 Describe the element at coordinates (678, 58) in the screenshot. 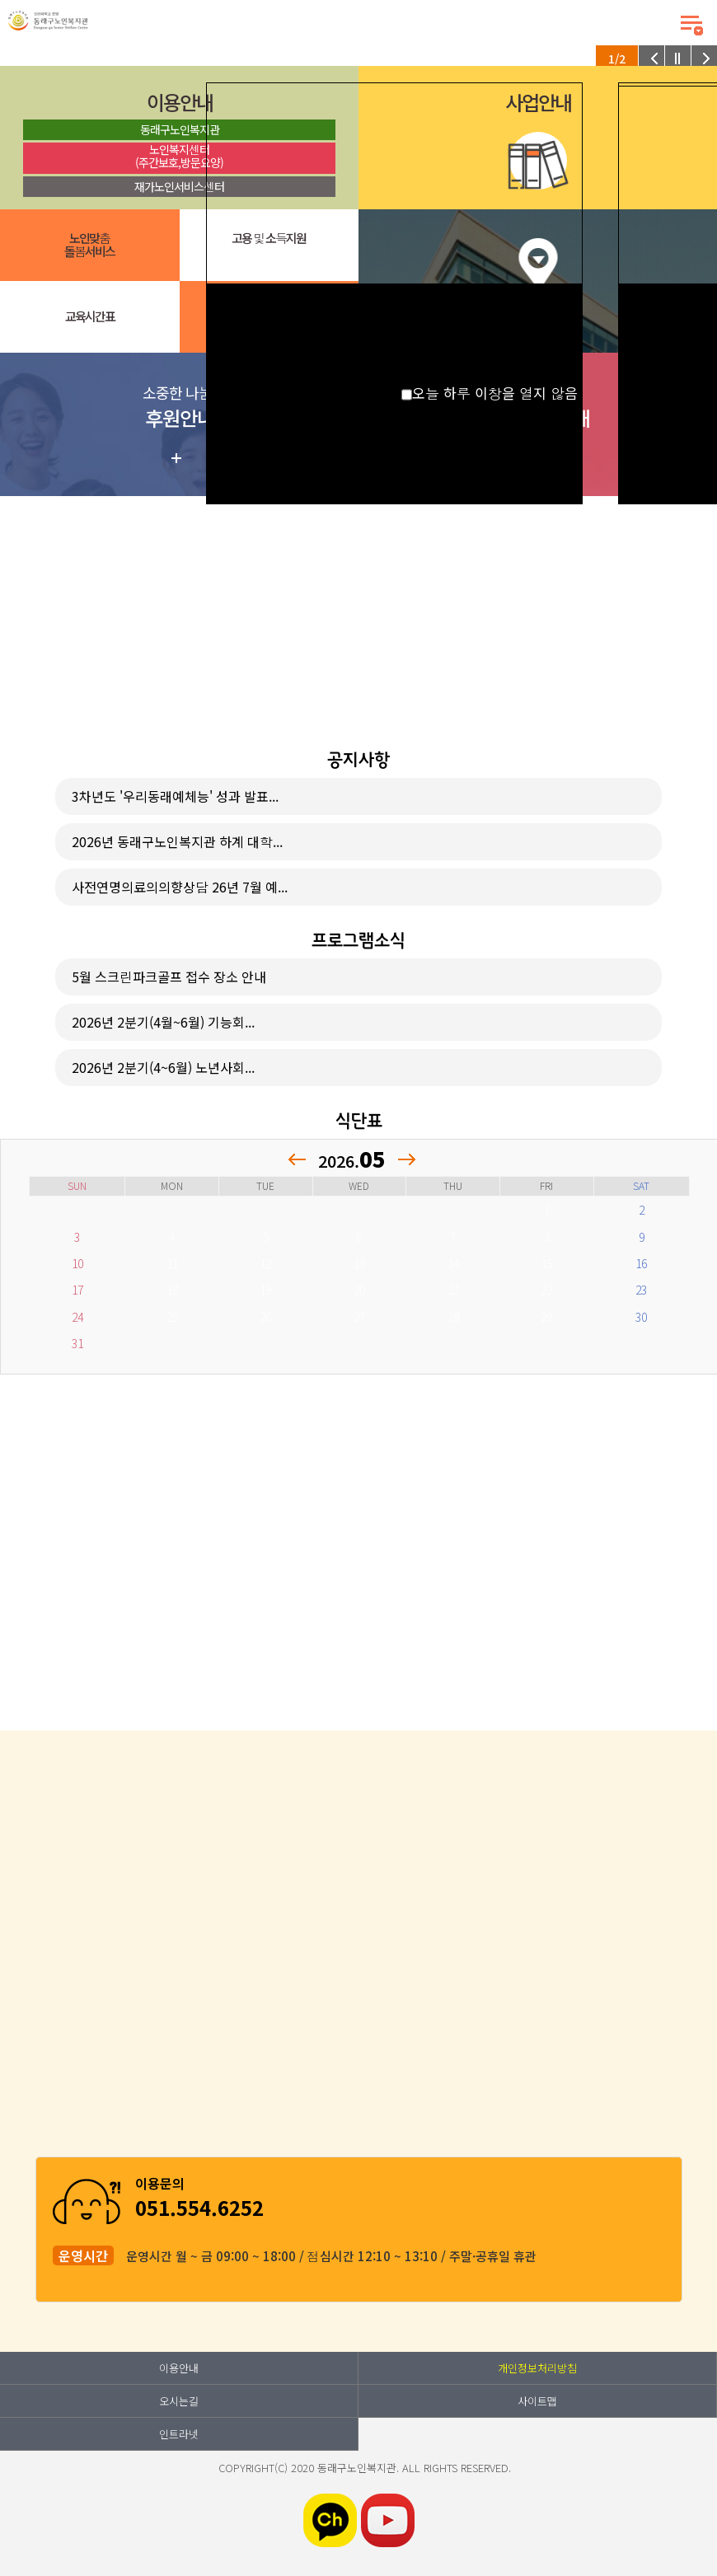

I see `팝업 롤링 정지` at that location.